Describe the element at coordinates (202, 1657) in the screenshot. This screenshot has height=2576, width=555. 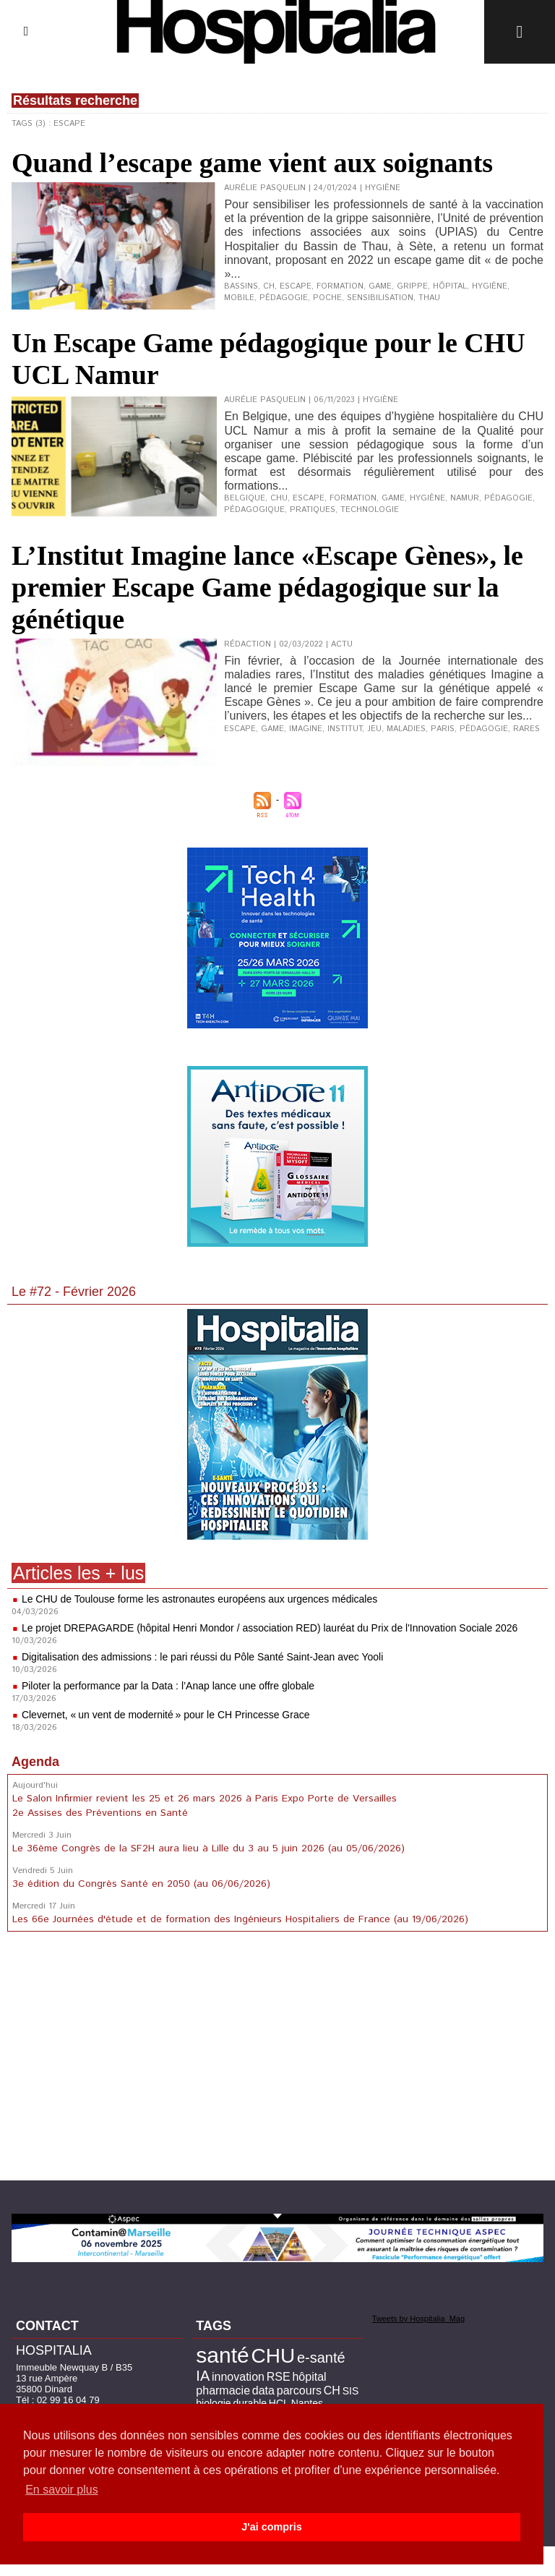
I see `Digitalisation des admissions : le pari réussi du Pôle Santé Saint-Jean avec Yooli` at that location.